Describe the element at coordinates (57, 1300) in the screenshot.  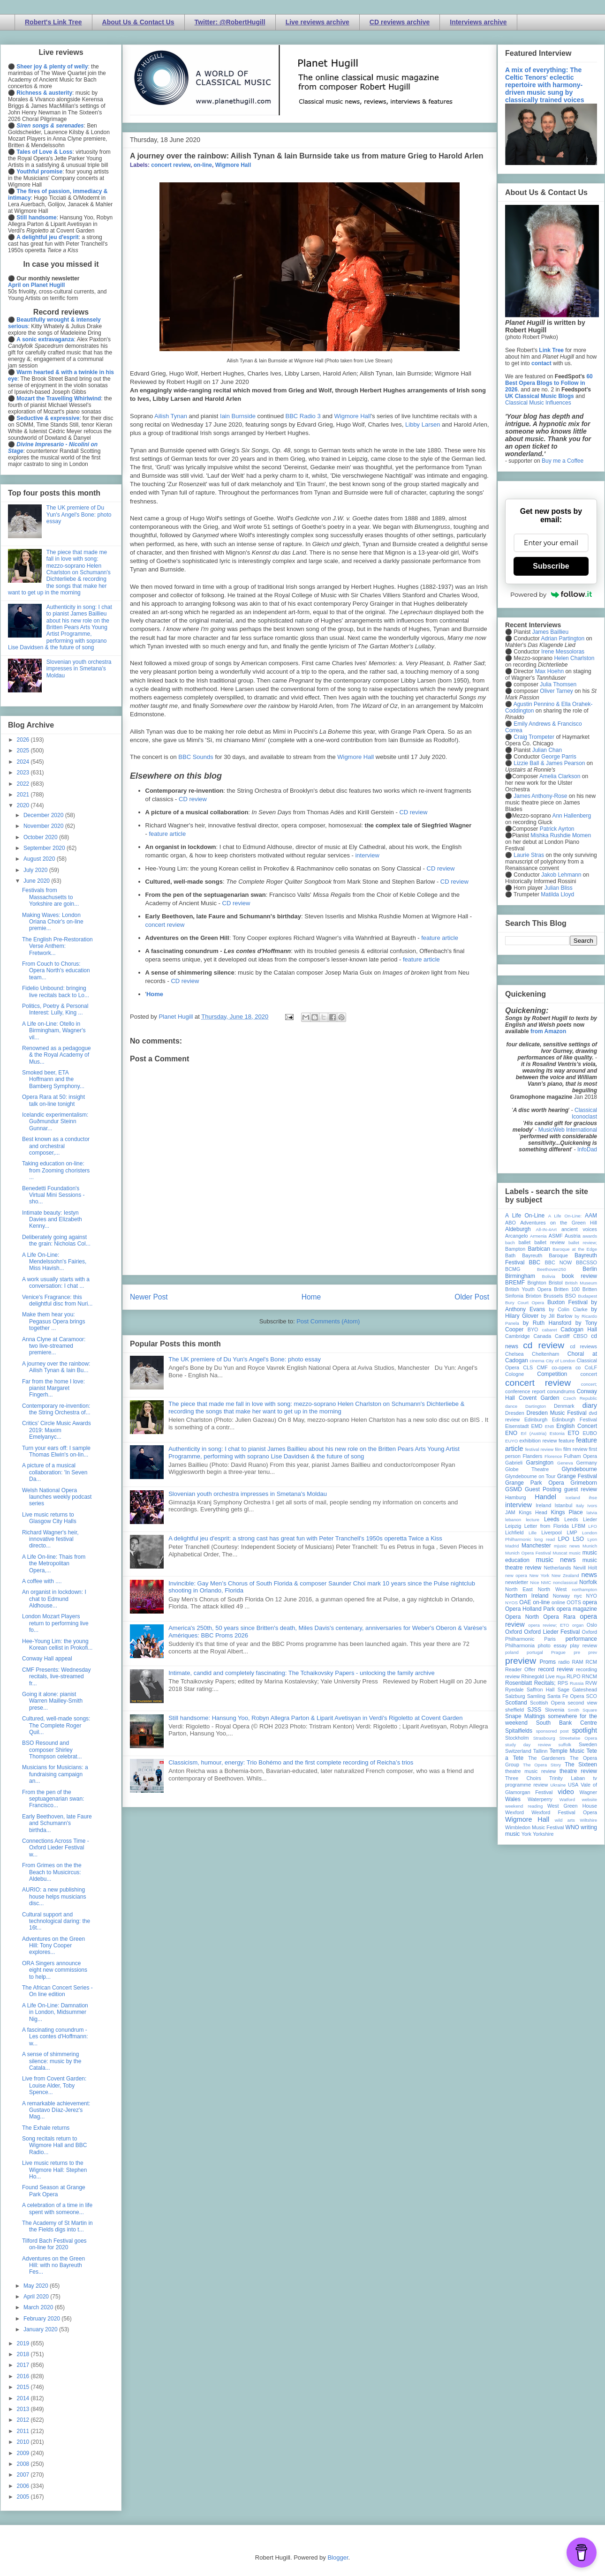
I see `Venice's Fragrance: this delightful disc from Nuri...` at that location.